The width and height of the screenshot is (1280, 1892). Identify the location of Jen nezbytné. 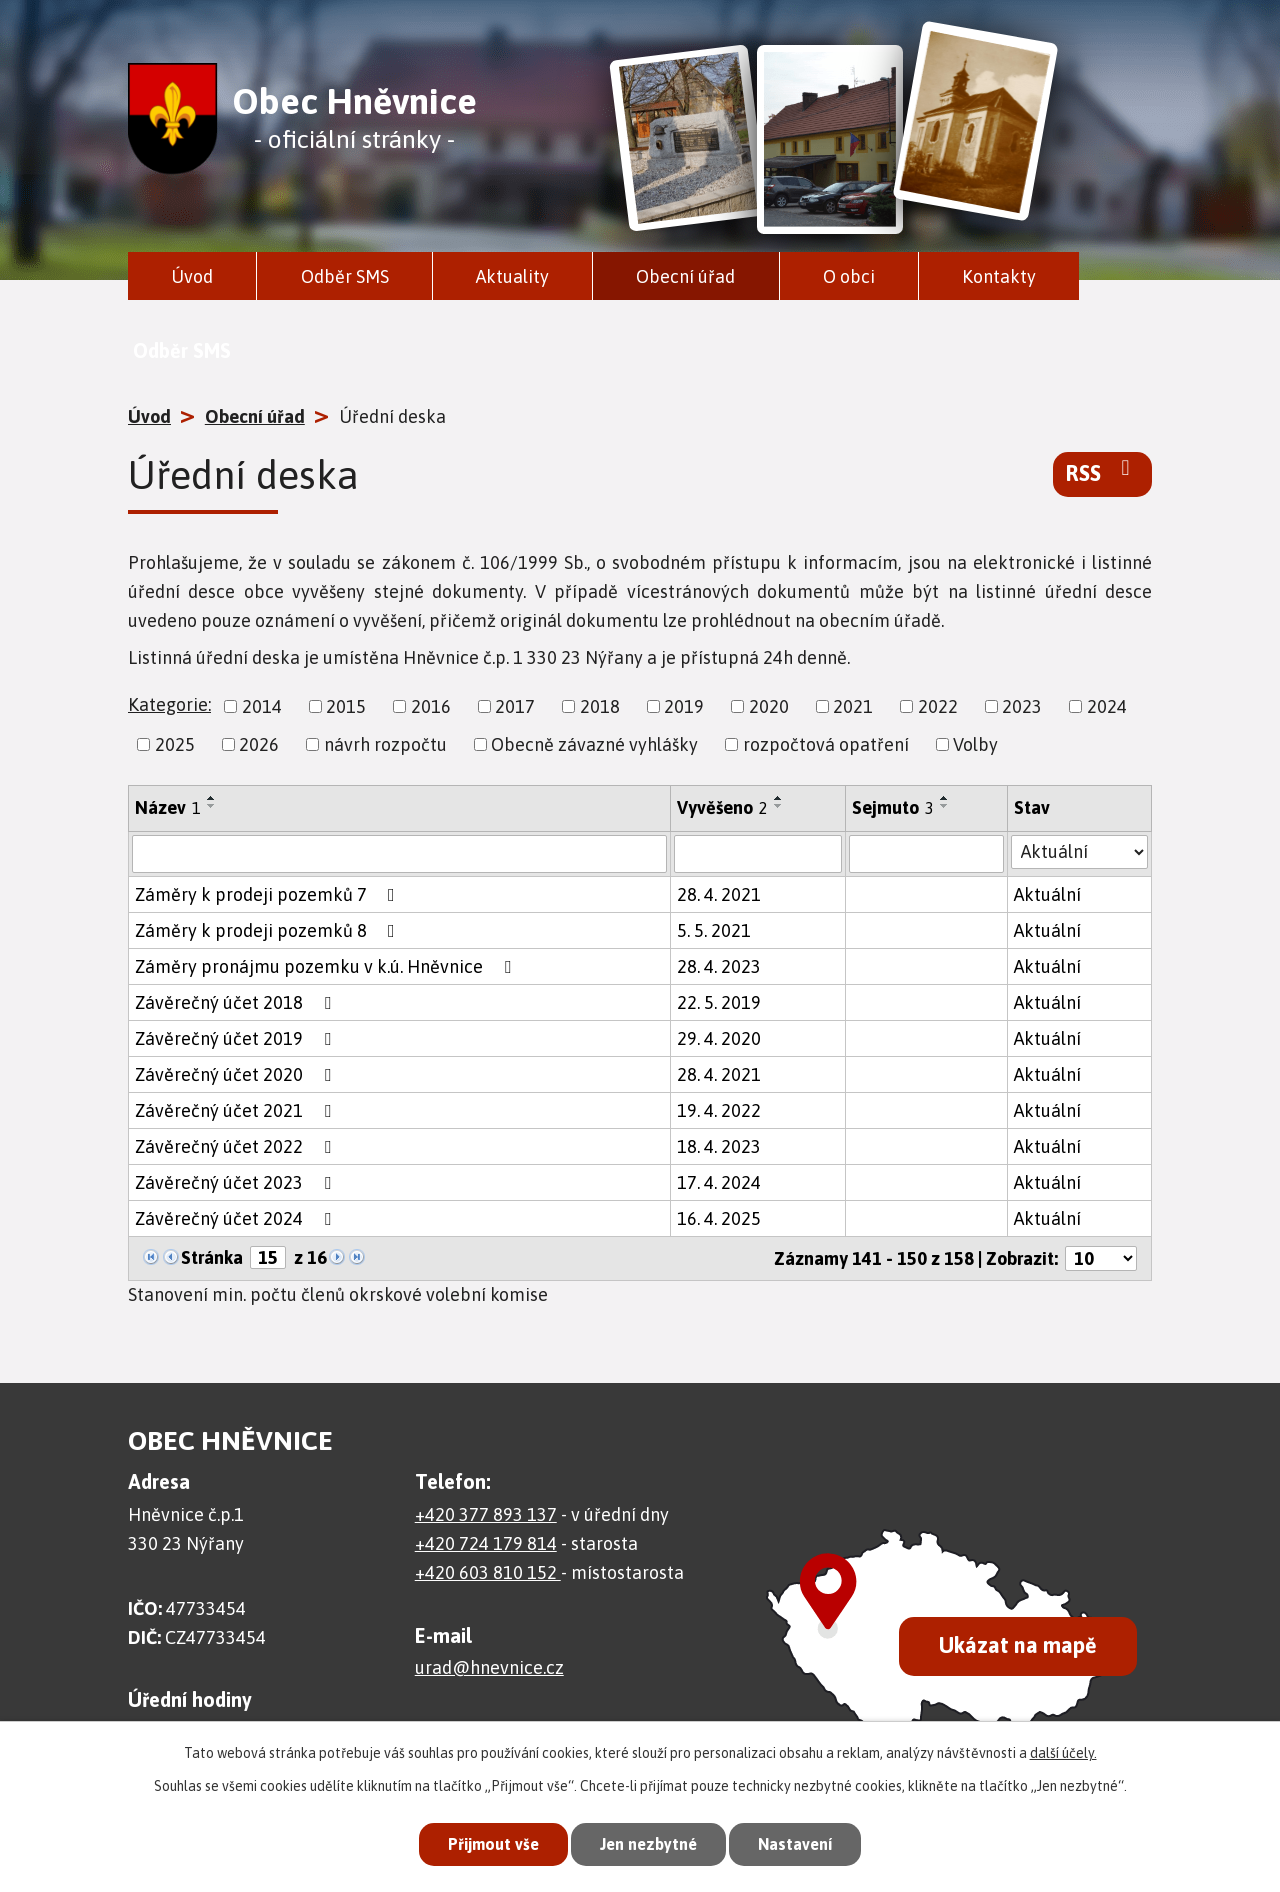
(648, 1842).